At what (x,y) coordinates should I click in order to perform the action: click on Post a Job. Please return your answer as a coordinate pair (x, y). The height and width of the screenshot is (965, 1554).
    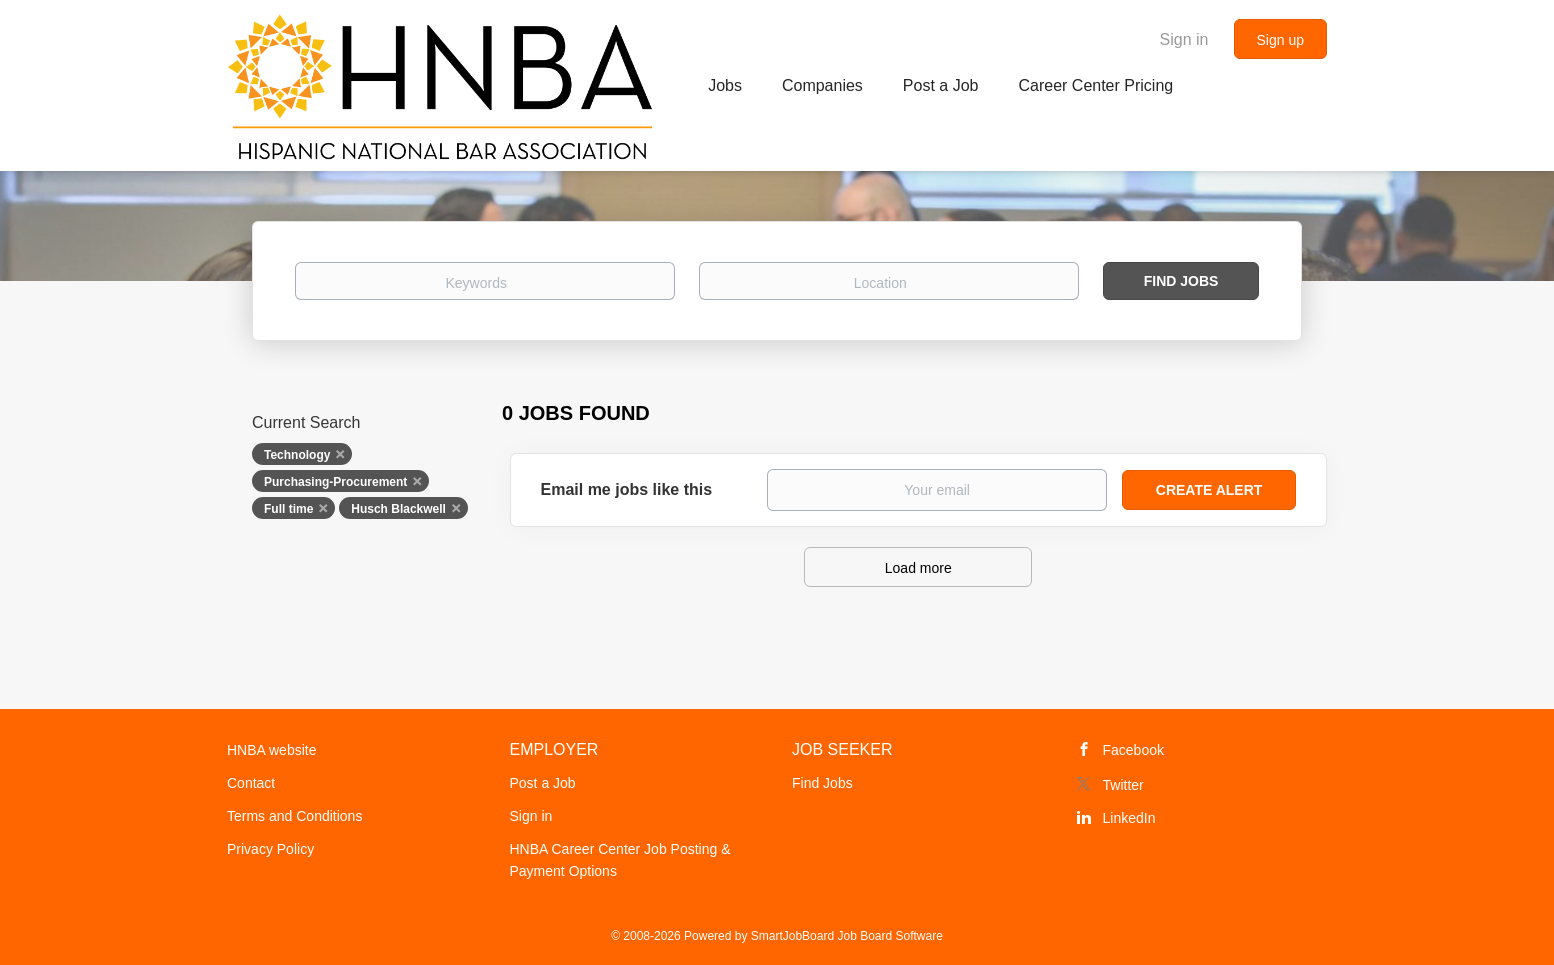
    Looking at the image, I should click on (543, 783).